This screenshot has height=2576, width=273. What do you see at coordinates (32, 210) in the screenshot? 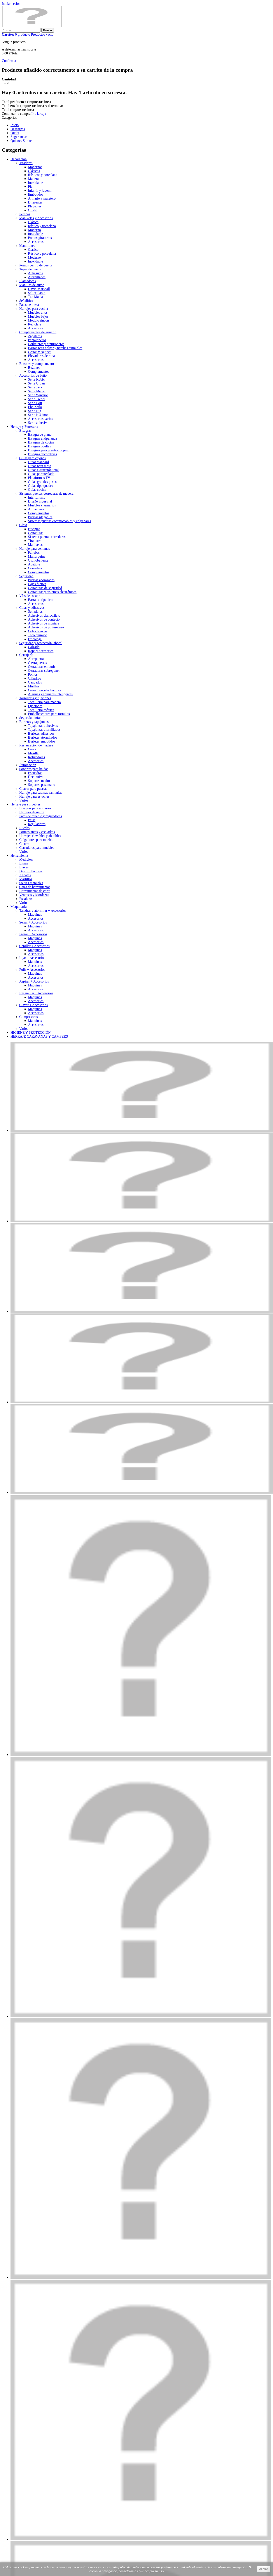
I see `Cristal` at bounding box center [32, 210].